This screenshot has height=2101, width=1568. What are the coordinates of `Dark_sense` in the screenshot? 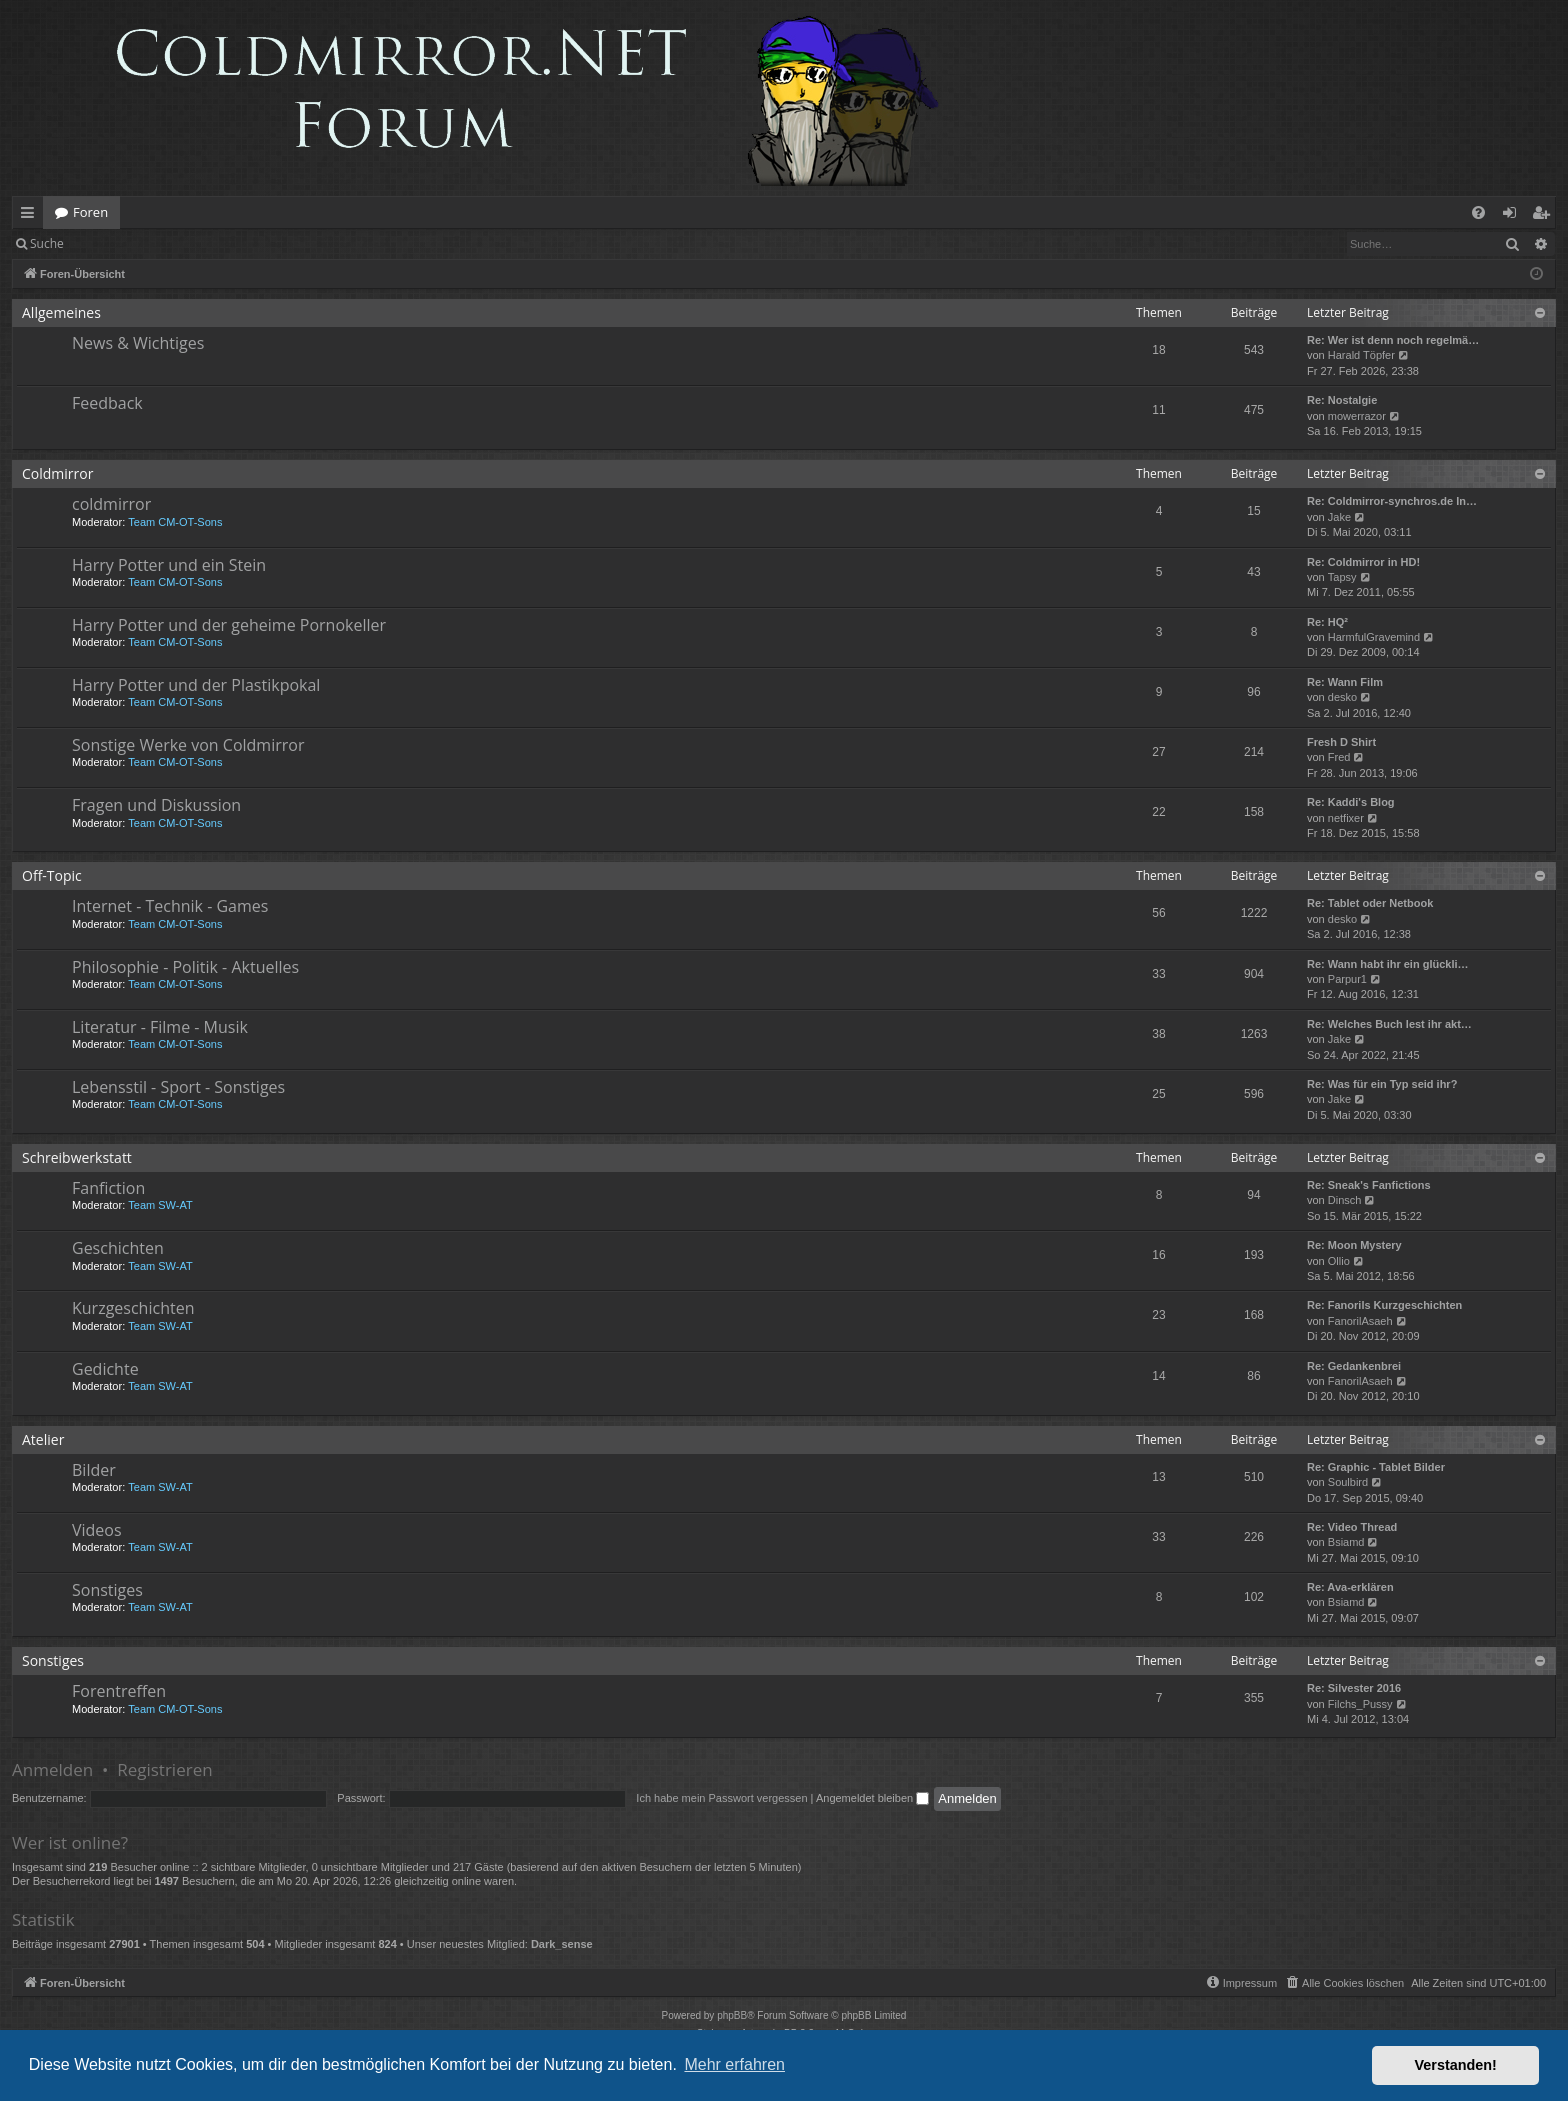 It's located at (562, 1944).